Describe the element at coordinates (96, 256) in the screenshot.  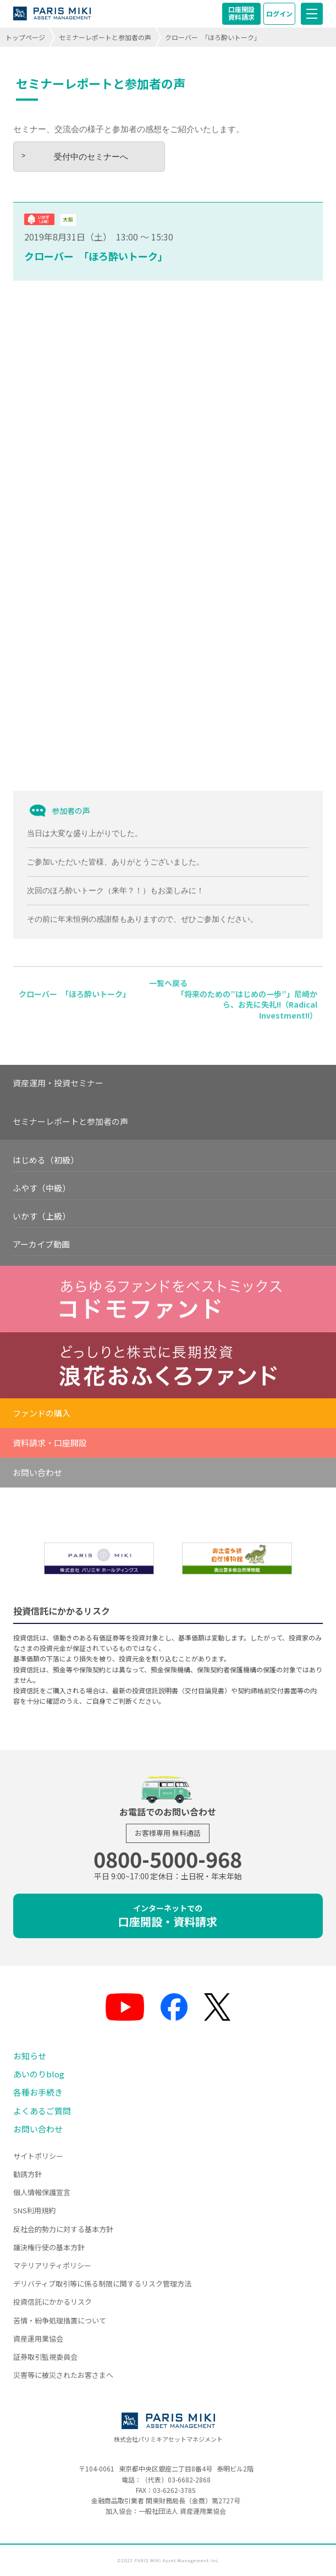
I see `クローバー 「ほろ酔いトーク」` at that location.